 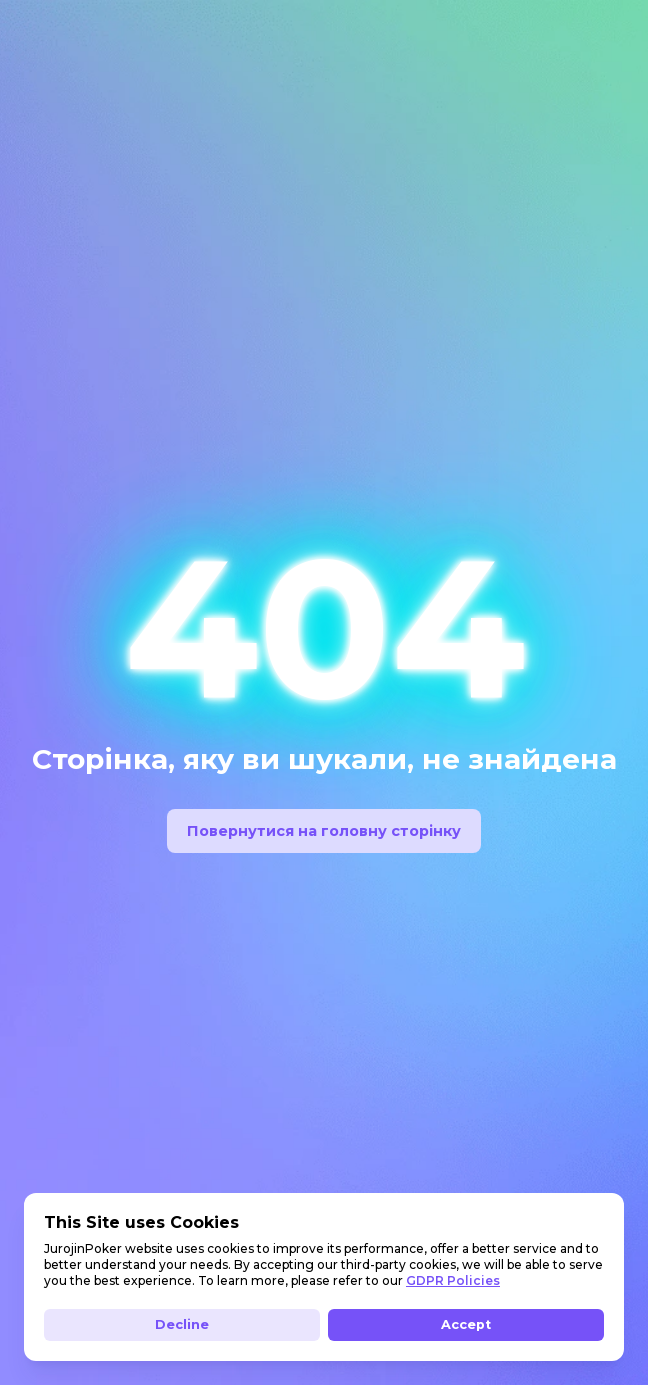 What do you see at coordinates (324, 831) in the screenshot?
I see `Повернутися на головну сторінку` at bounding box center [324, 831].